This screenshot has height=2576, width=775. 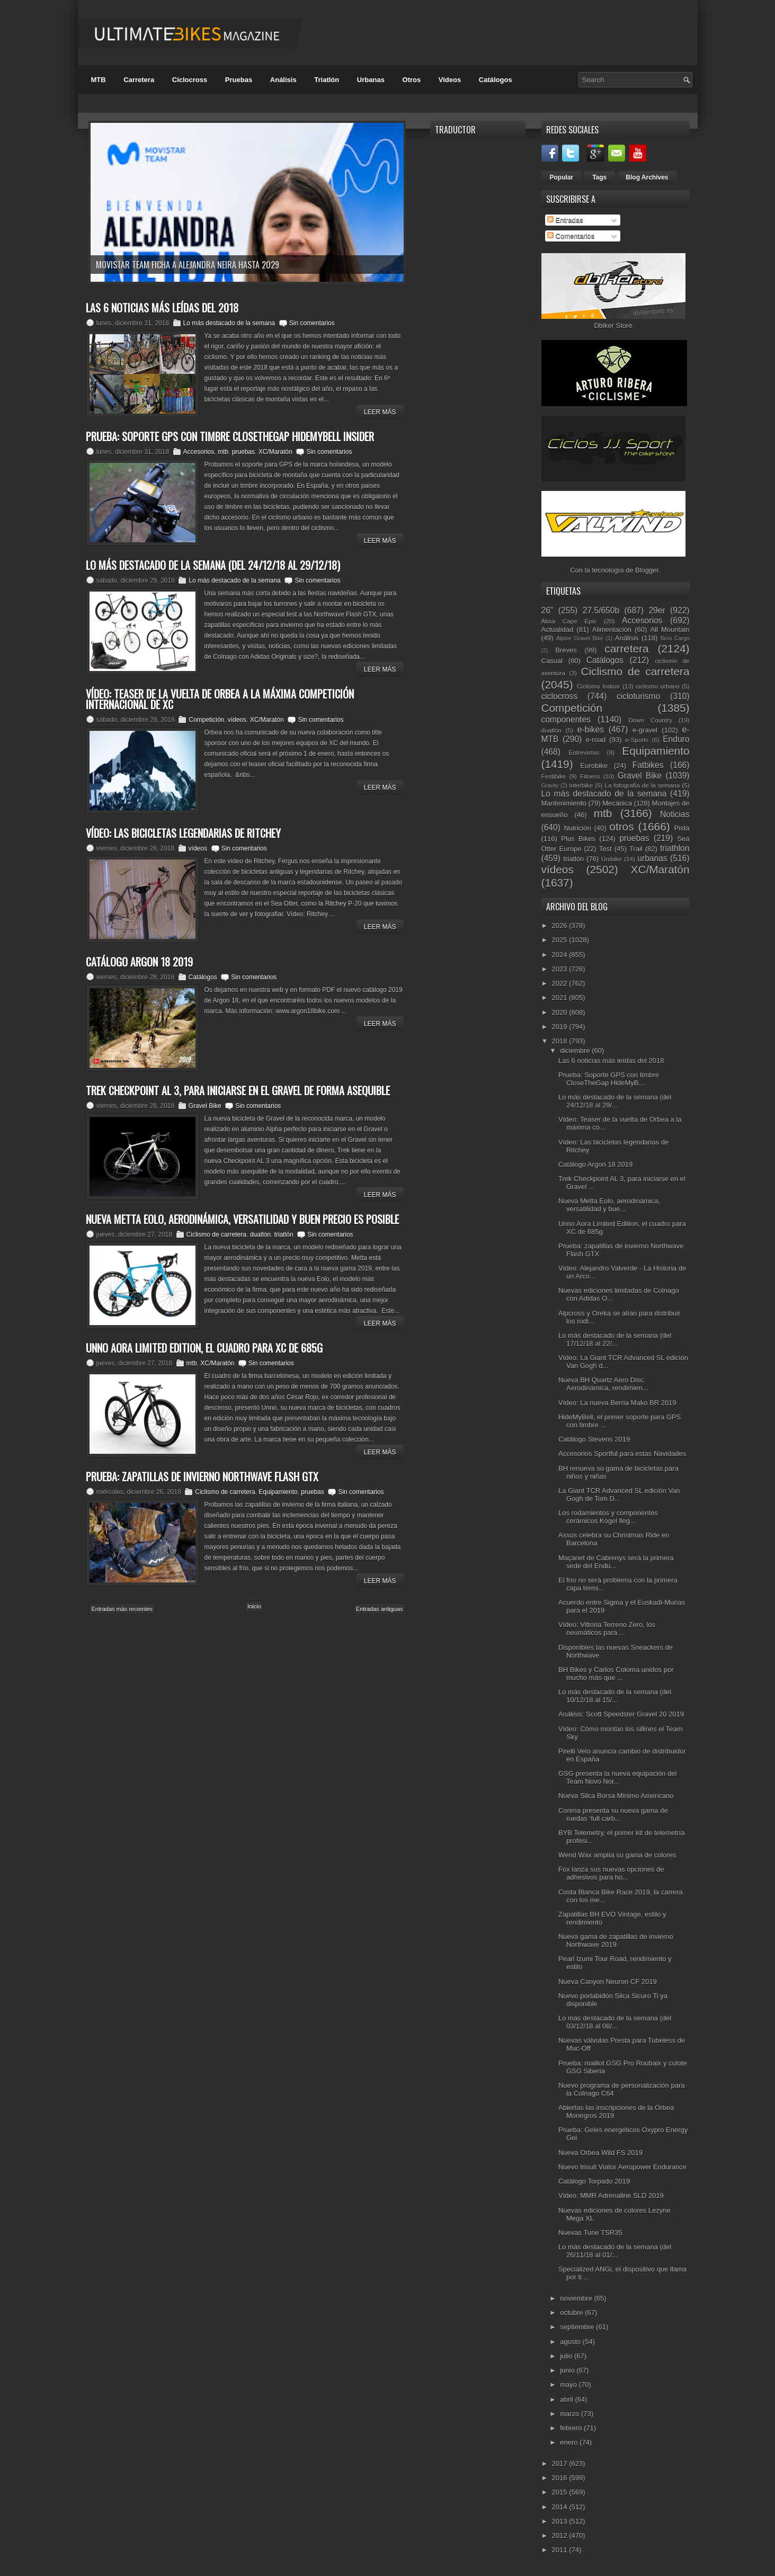 I want to click on Carretera, so click(x=138, y=80).